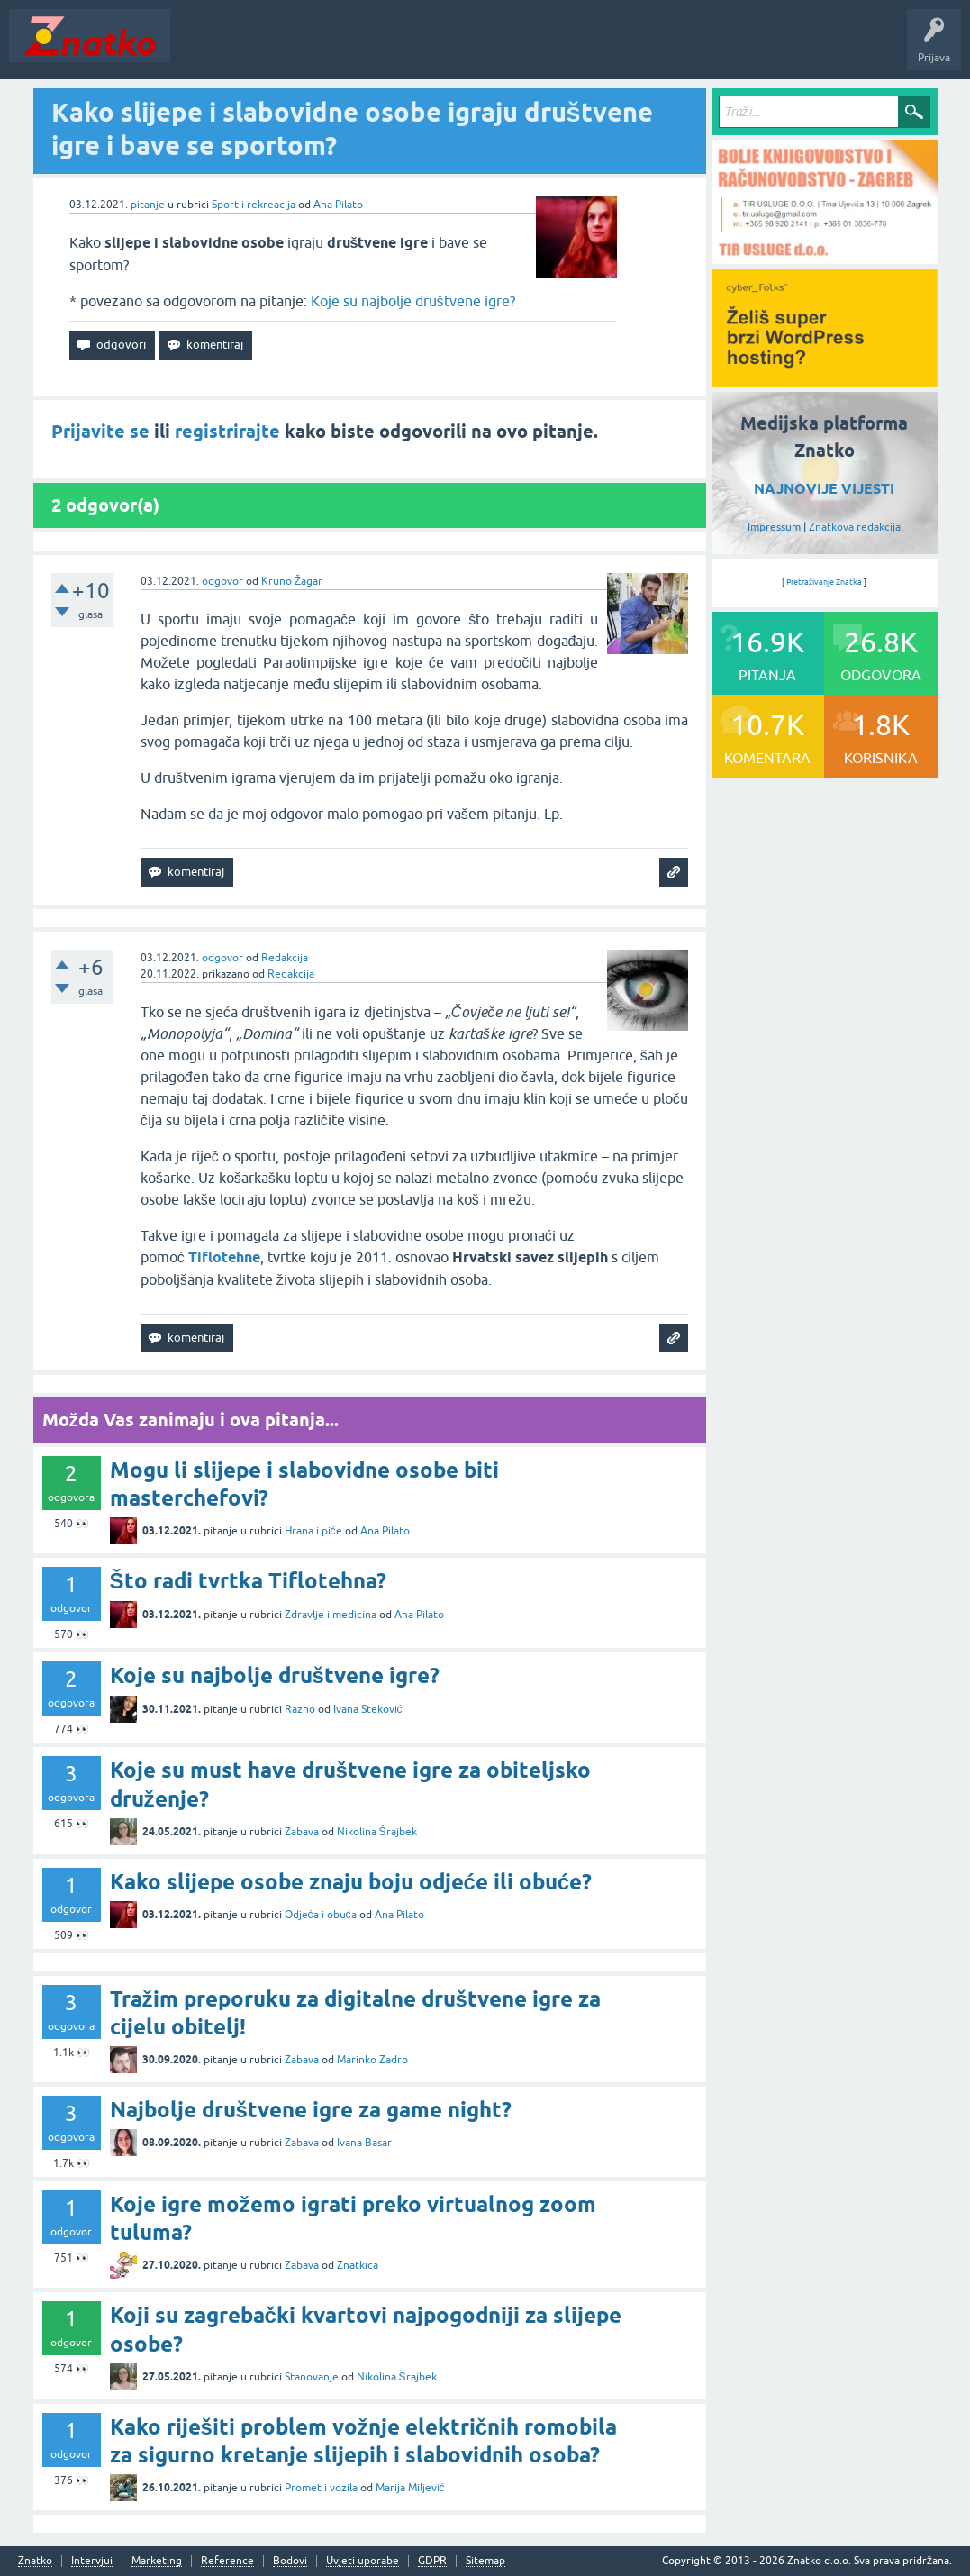 Image resolution: width=970 pixels, height=2576 pixels. Describe the element at coordinates (222, 581) in the screenshot. I see `odgovor` at that location.